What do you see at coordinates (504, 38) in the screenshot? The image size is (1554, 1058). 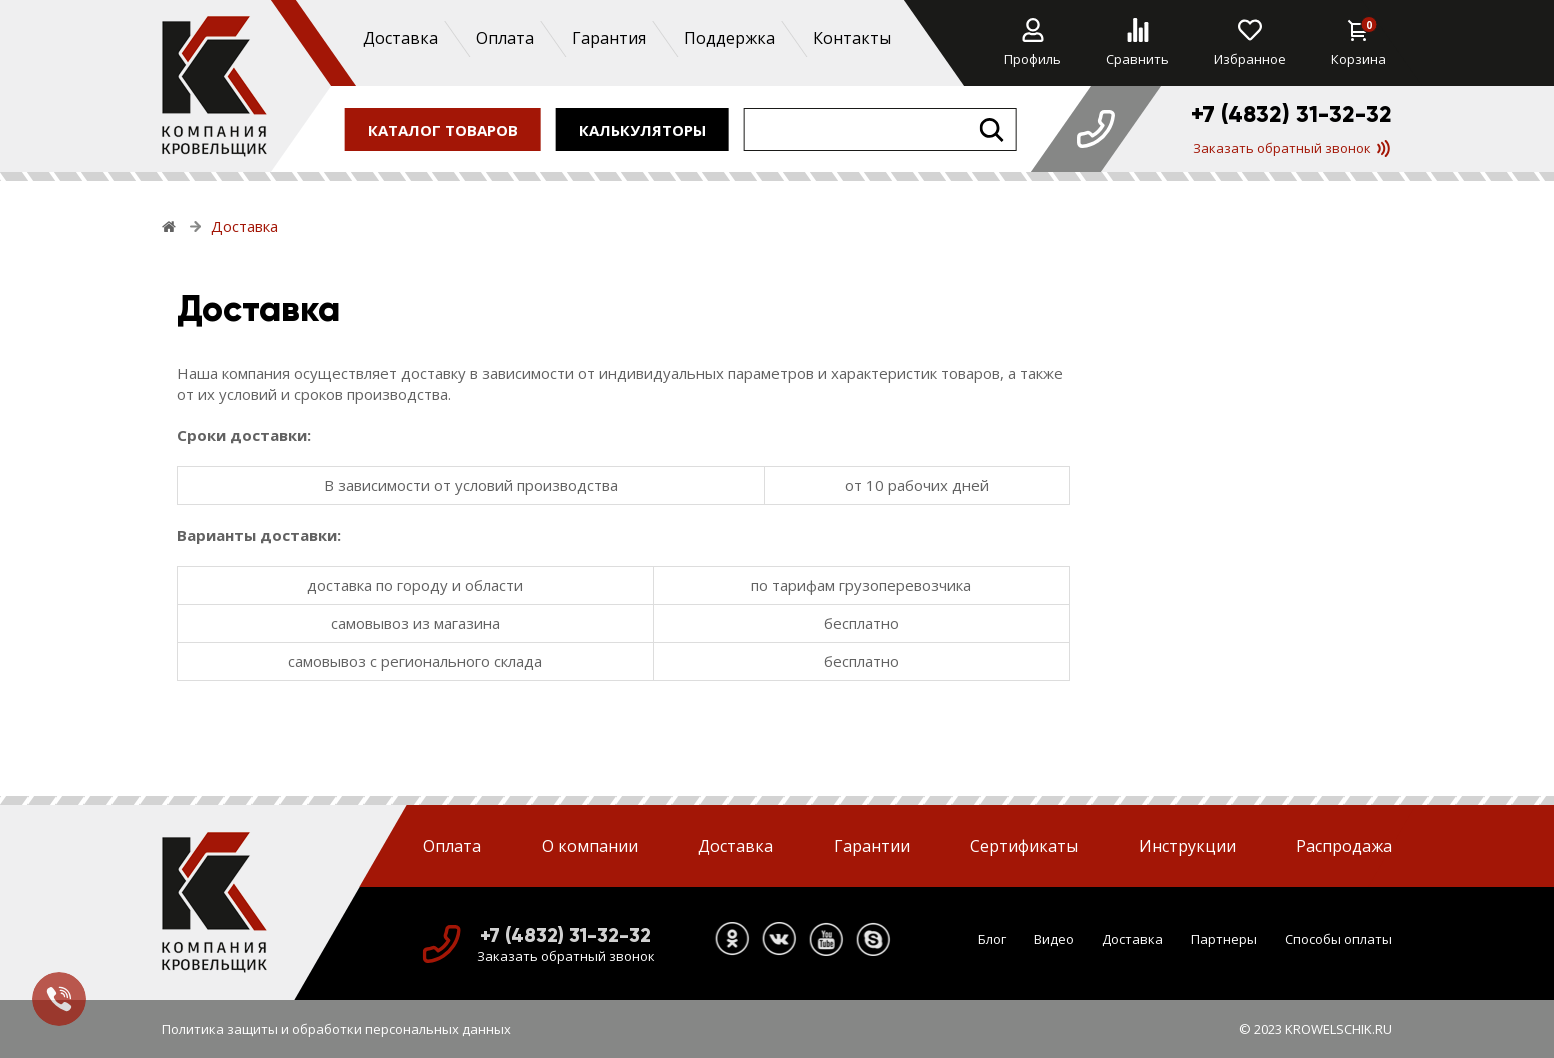 I see `Оплата` at bounding box center [504, 38].